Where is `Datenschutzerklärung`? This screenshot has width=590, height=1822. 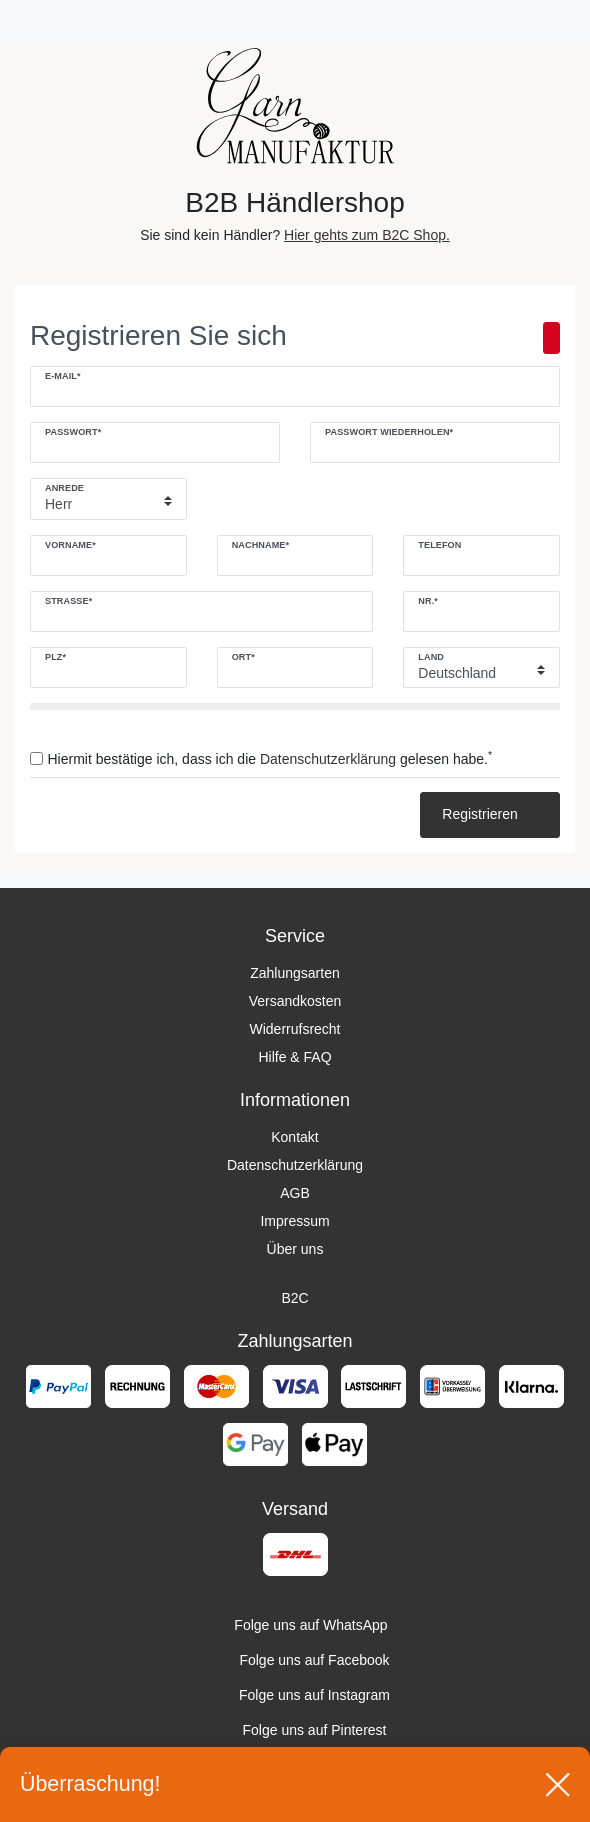
Datenschutzerklärung is located at coordinates (295, 1165).